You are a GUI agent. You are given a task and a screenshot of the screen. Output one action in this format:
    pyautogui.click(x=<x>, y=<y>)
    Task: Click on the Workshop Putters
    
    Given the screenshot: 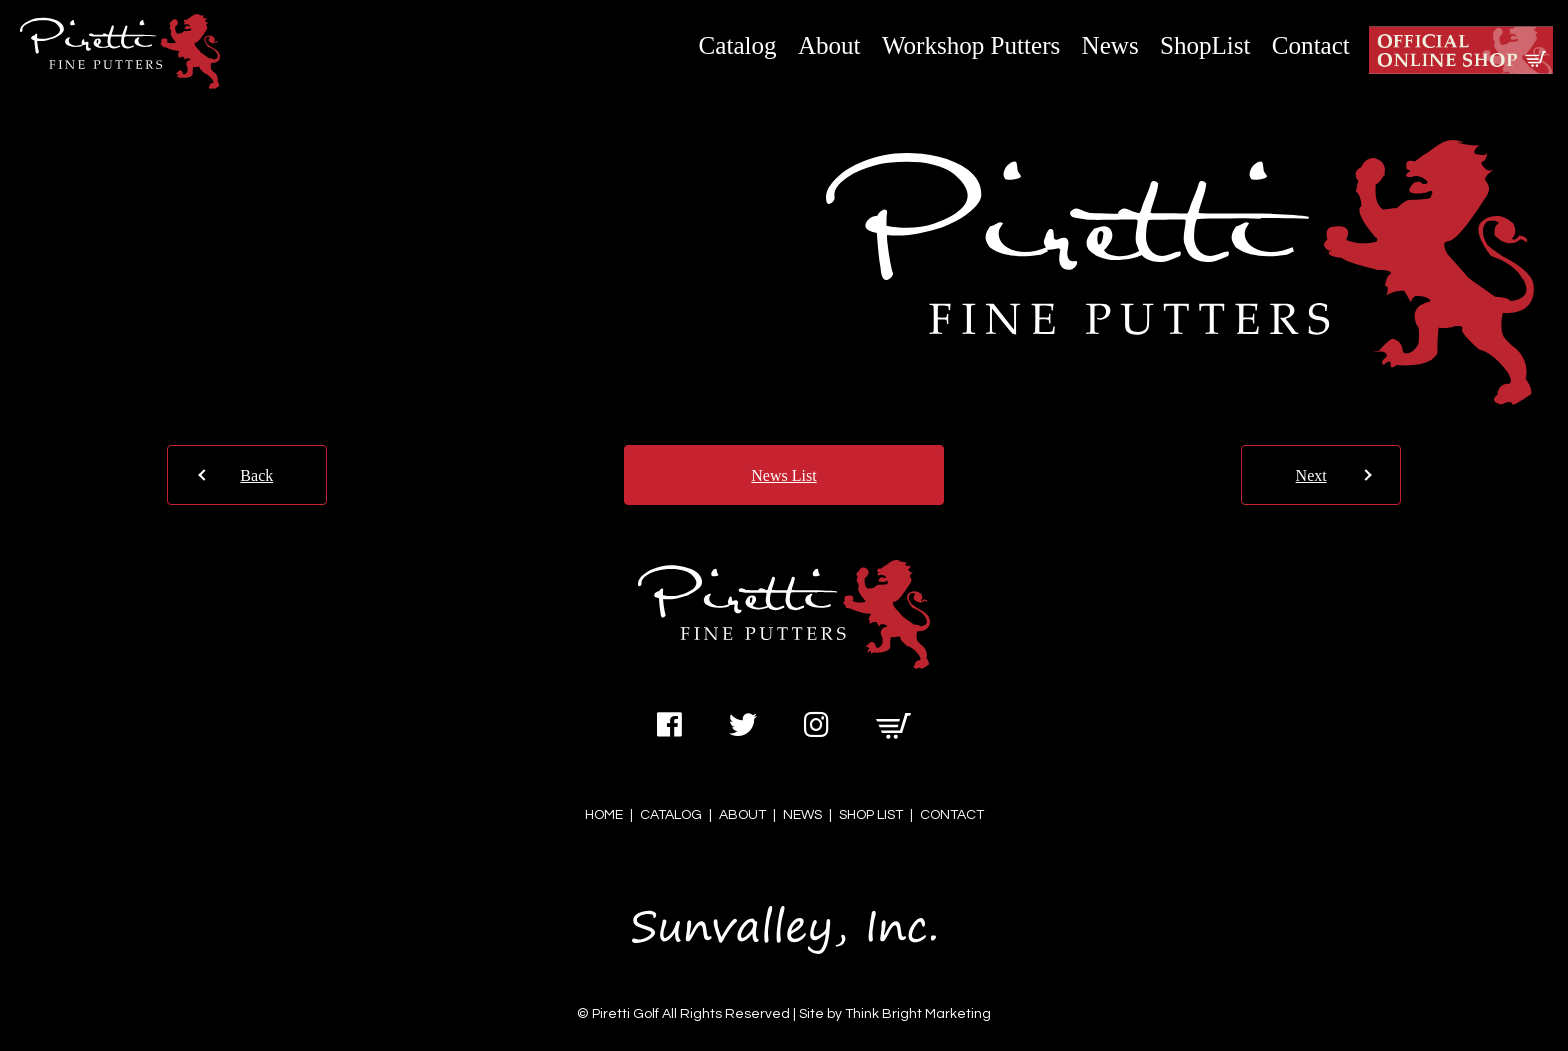 What is the action you would take?
    pyautogui.click(x=971, y=45)
    